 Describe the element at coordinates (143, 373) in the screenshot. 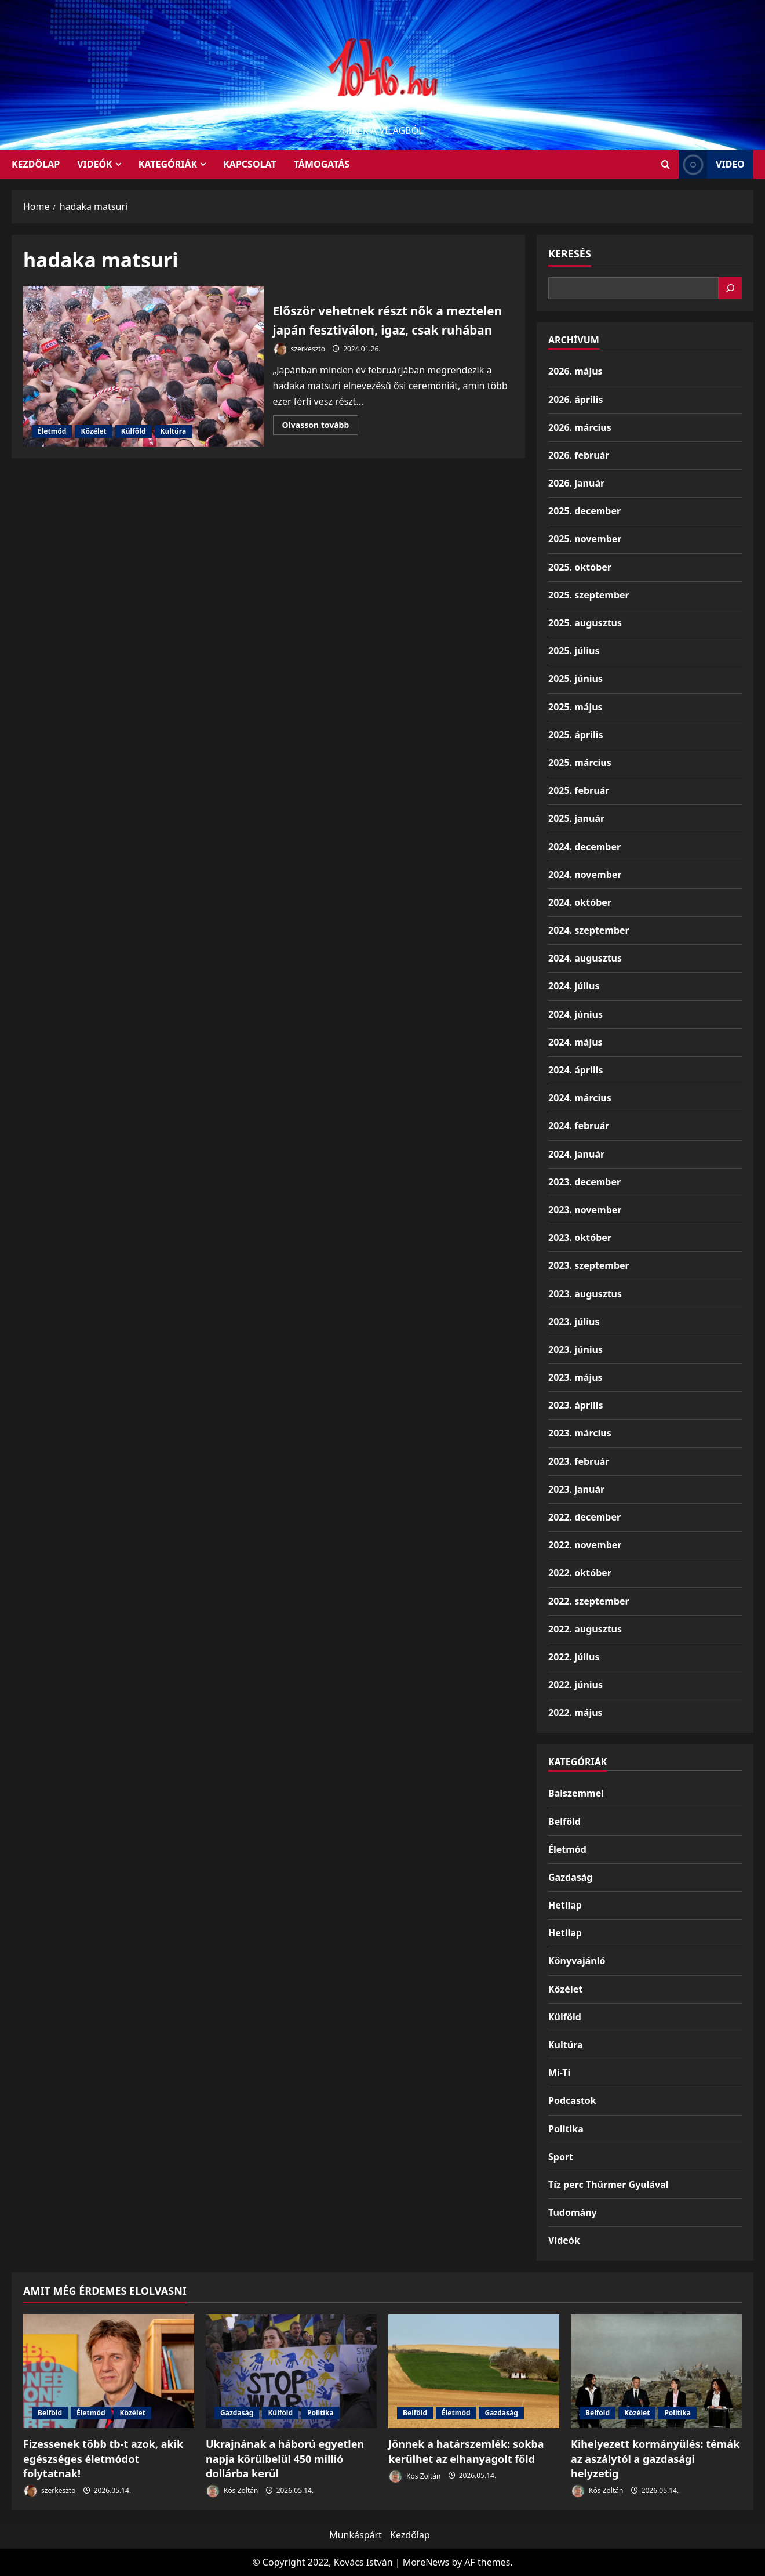

I see `Először vehetnek részt nők a meztelen japán fesztiválon, igaz, csak ruhában` at that location.